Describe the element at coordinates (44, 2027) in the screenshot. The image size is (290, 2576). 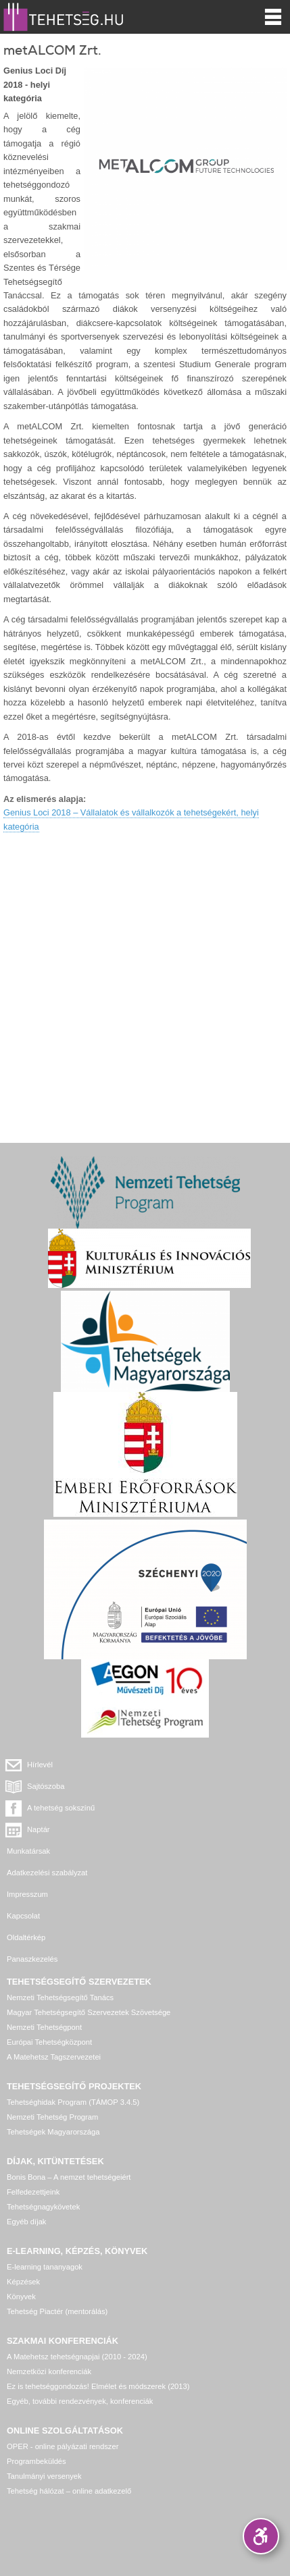
I see `Nemzeti Tehetségpont` at that location.